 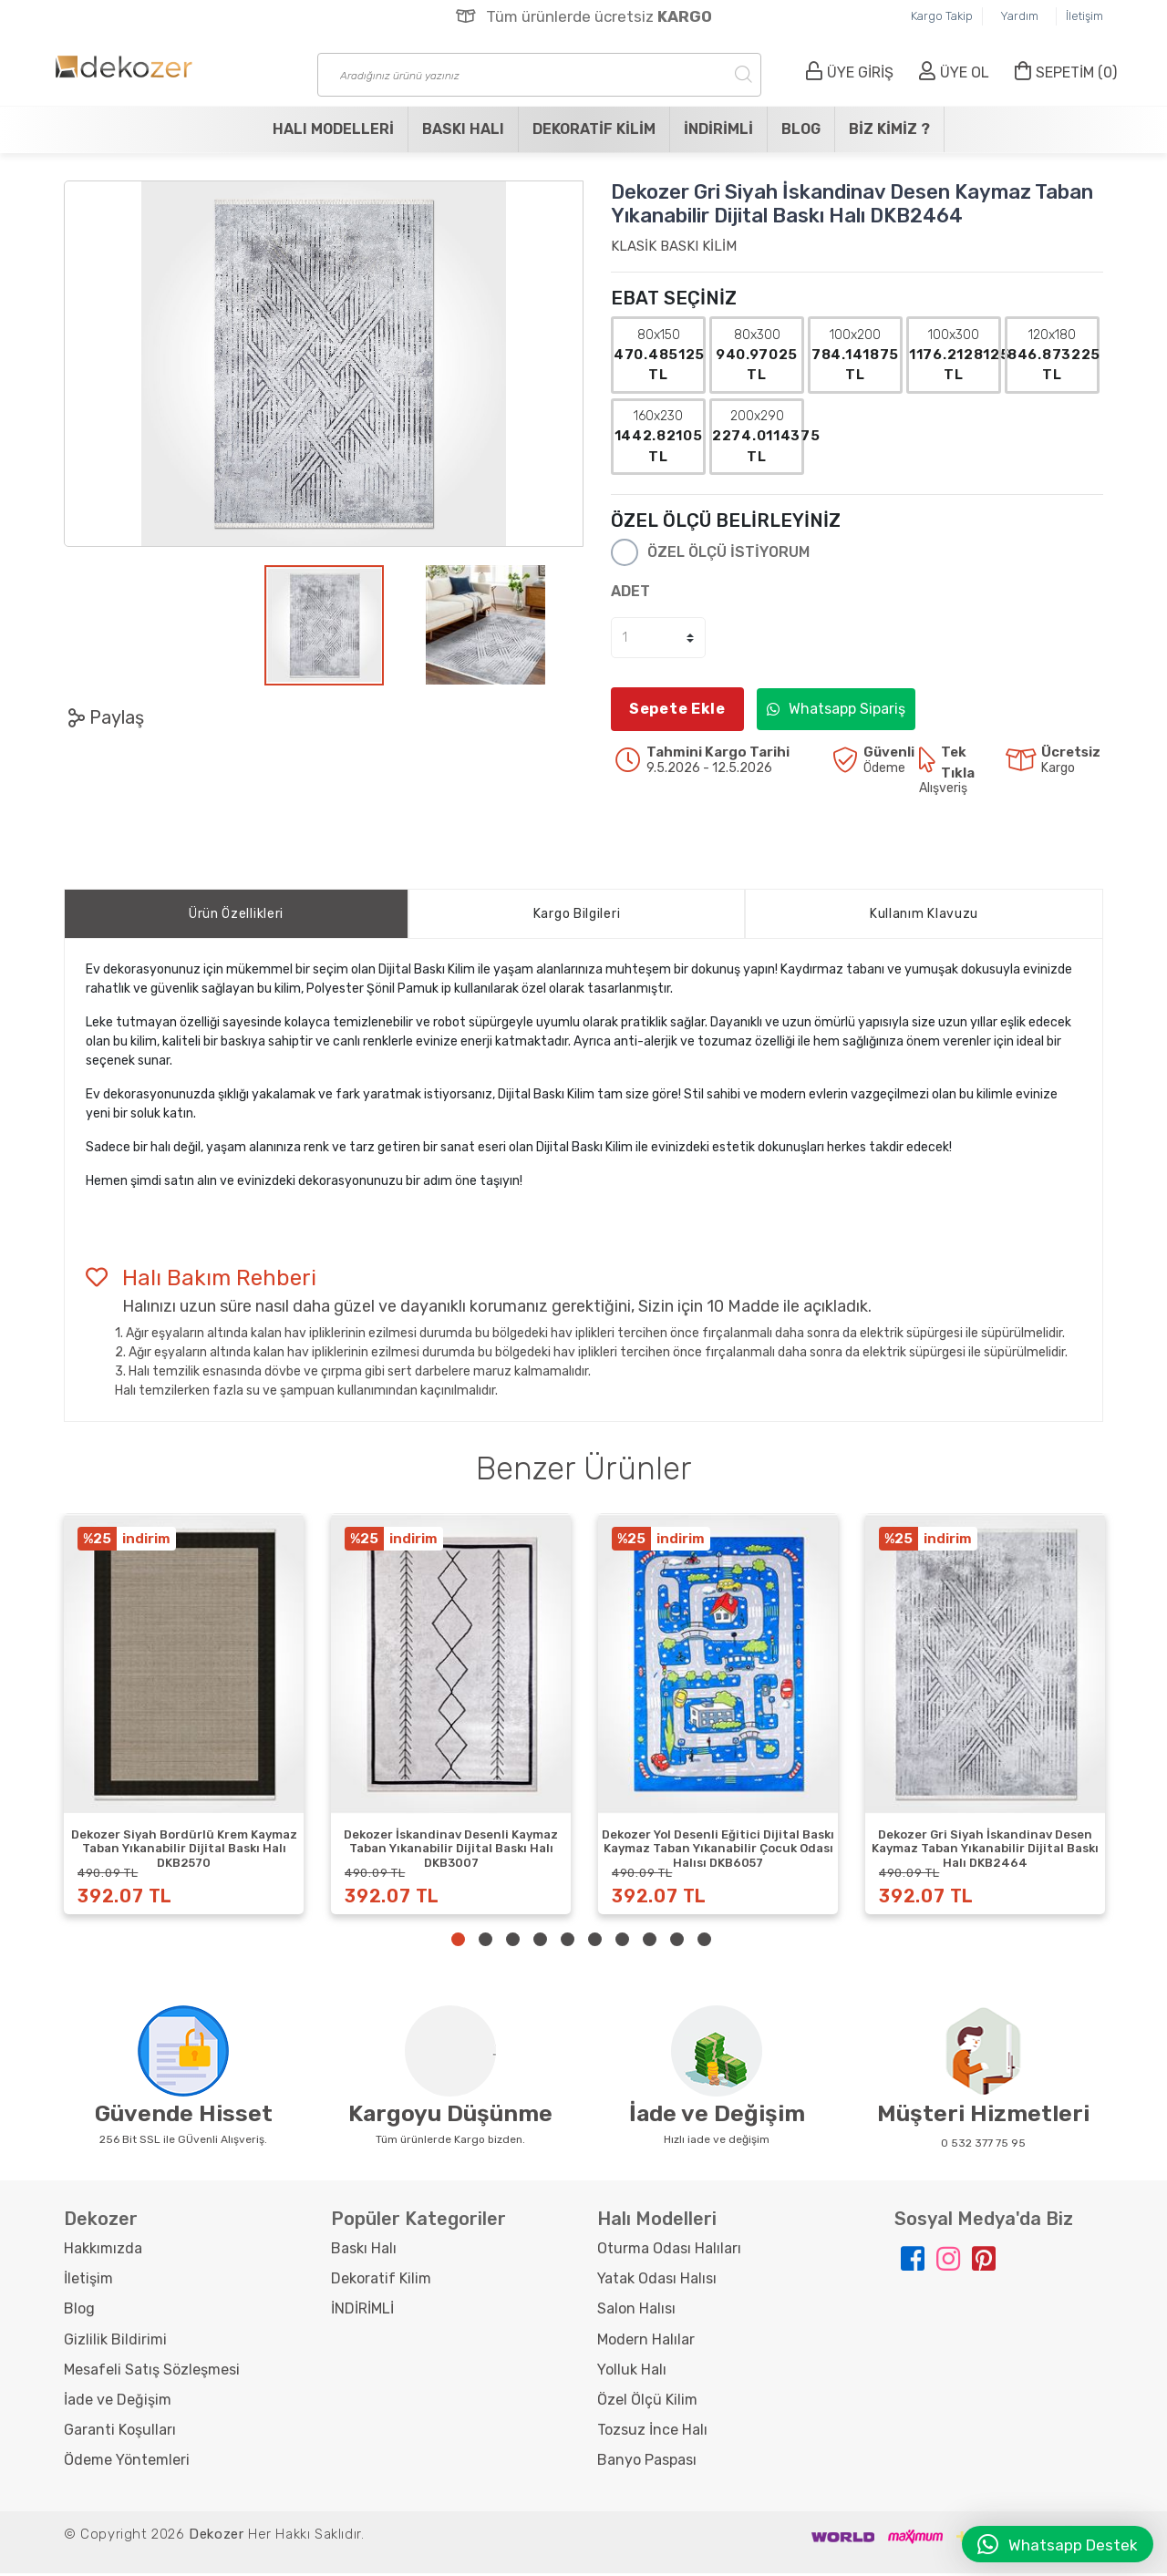 What do you see at coordinates (1066, 72) in the screenshot?
I see `SEPETİM` at bounding box center [1066, 72].